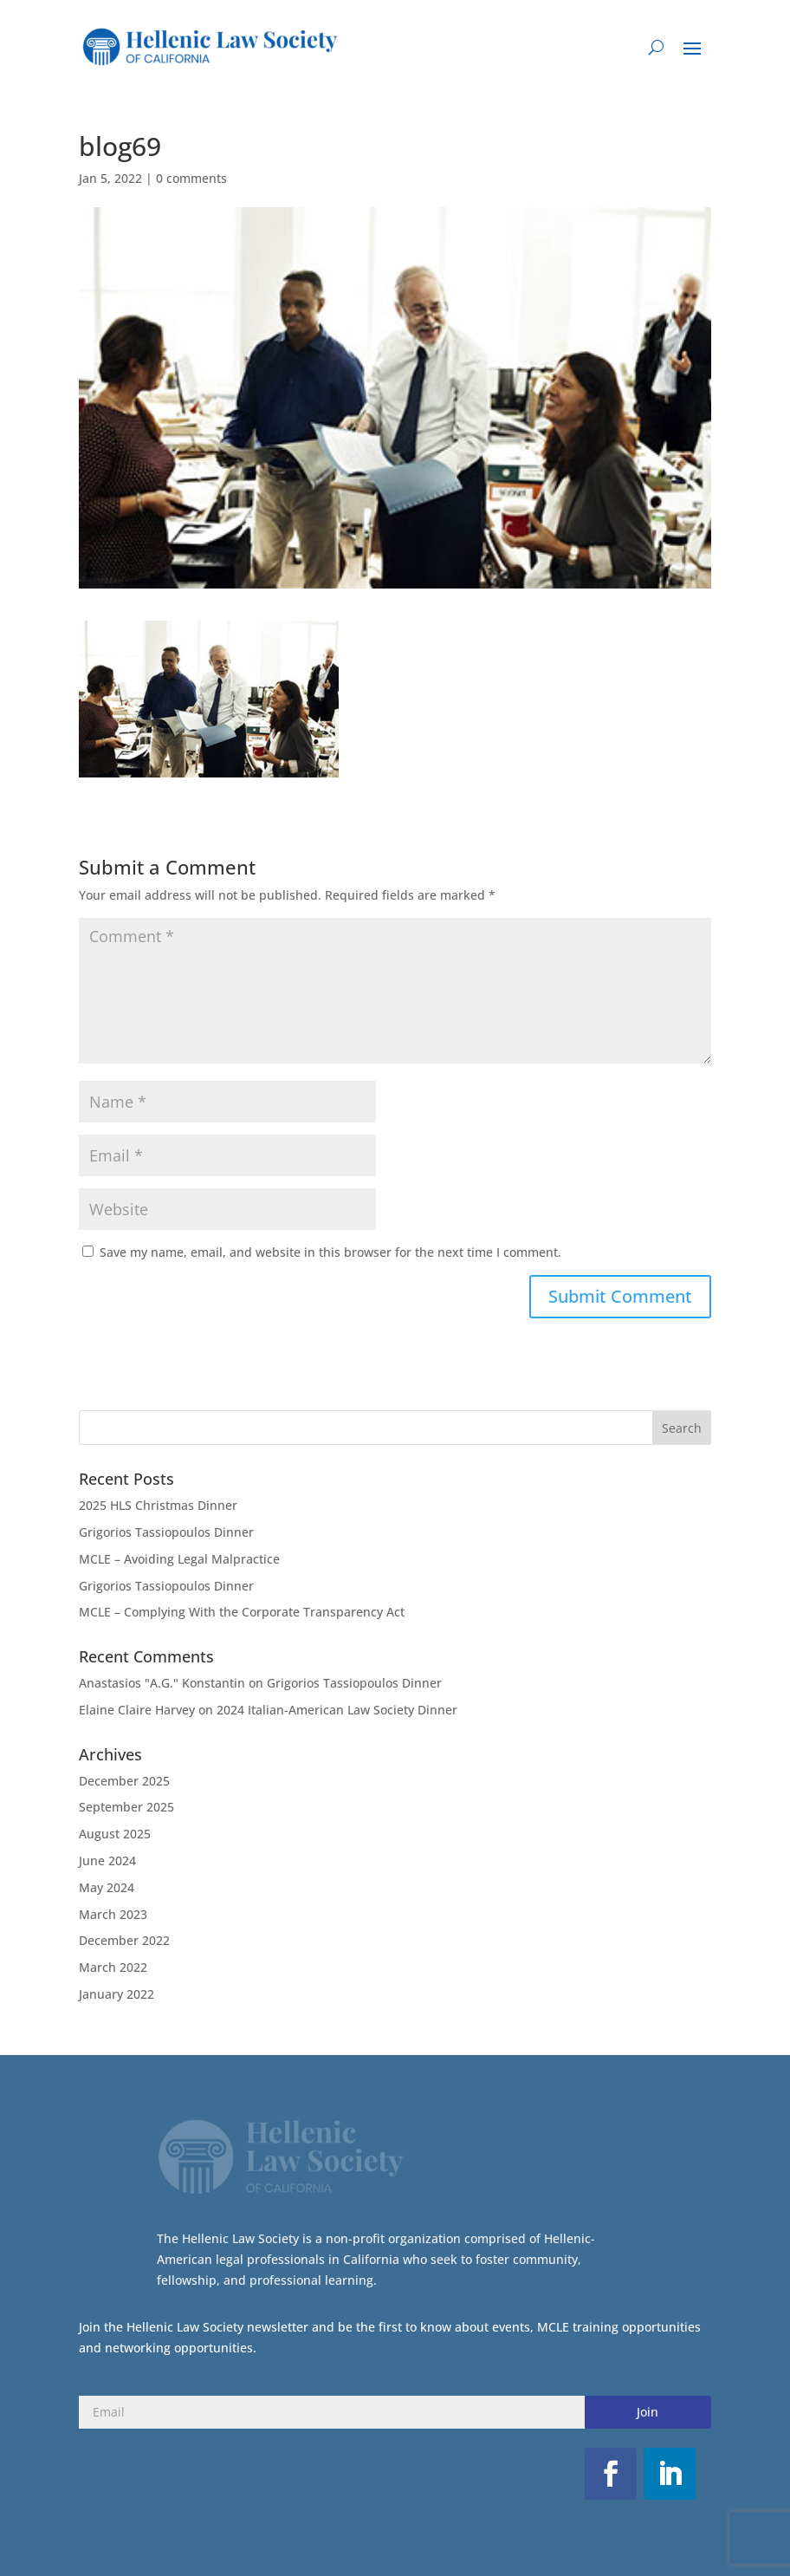 The height and width of the screenshot is (2576, 790). Describe the element at coordinates (337, 1709) in the screenshot. I see `2024 Italian-American Law Society Dinner` at that location.